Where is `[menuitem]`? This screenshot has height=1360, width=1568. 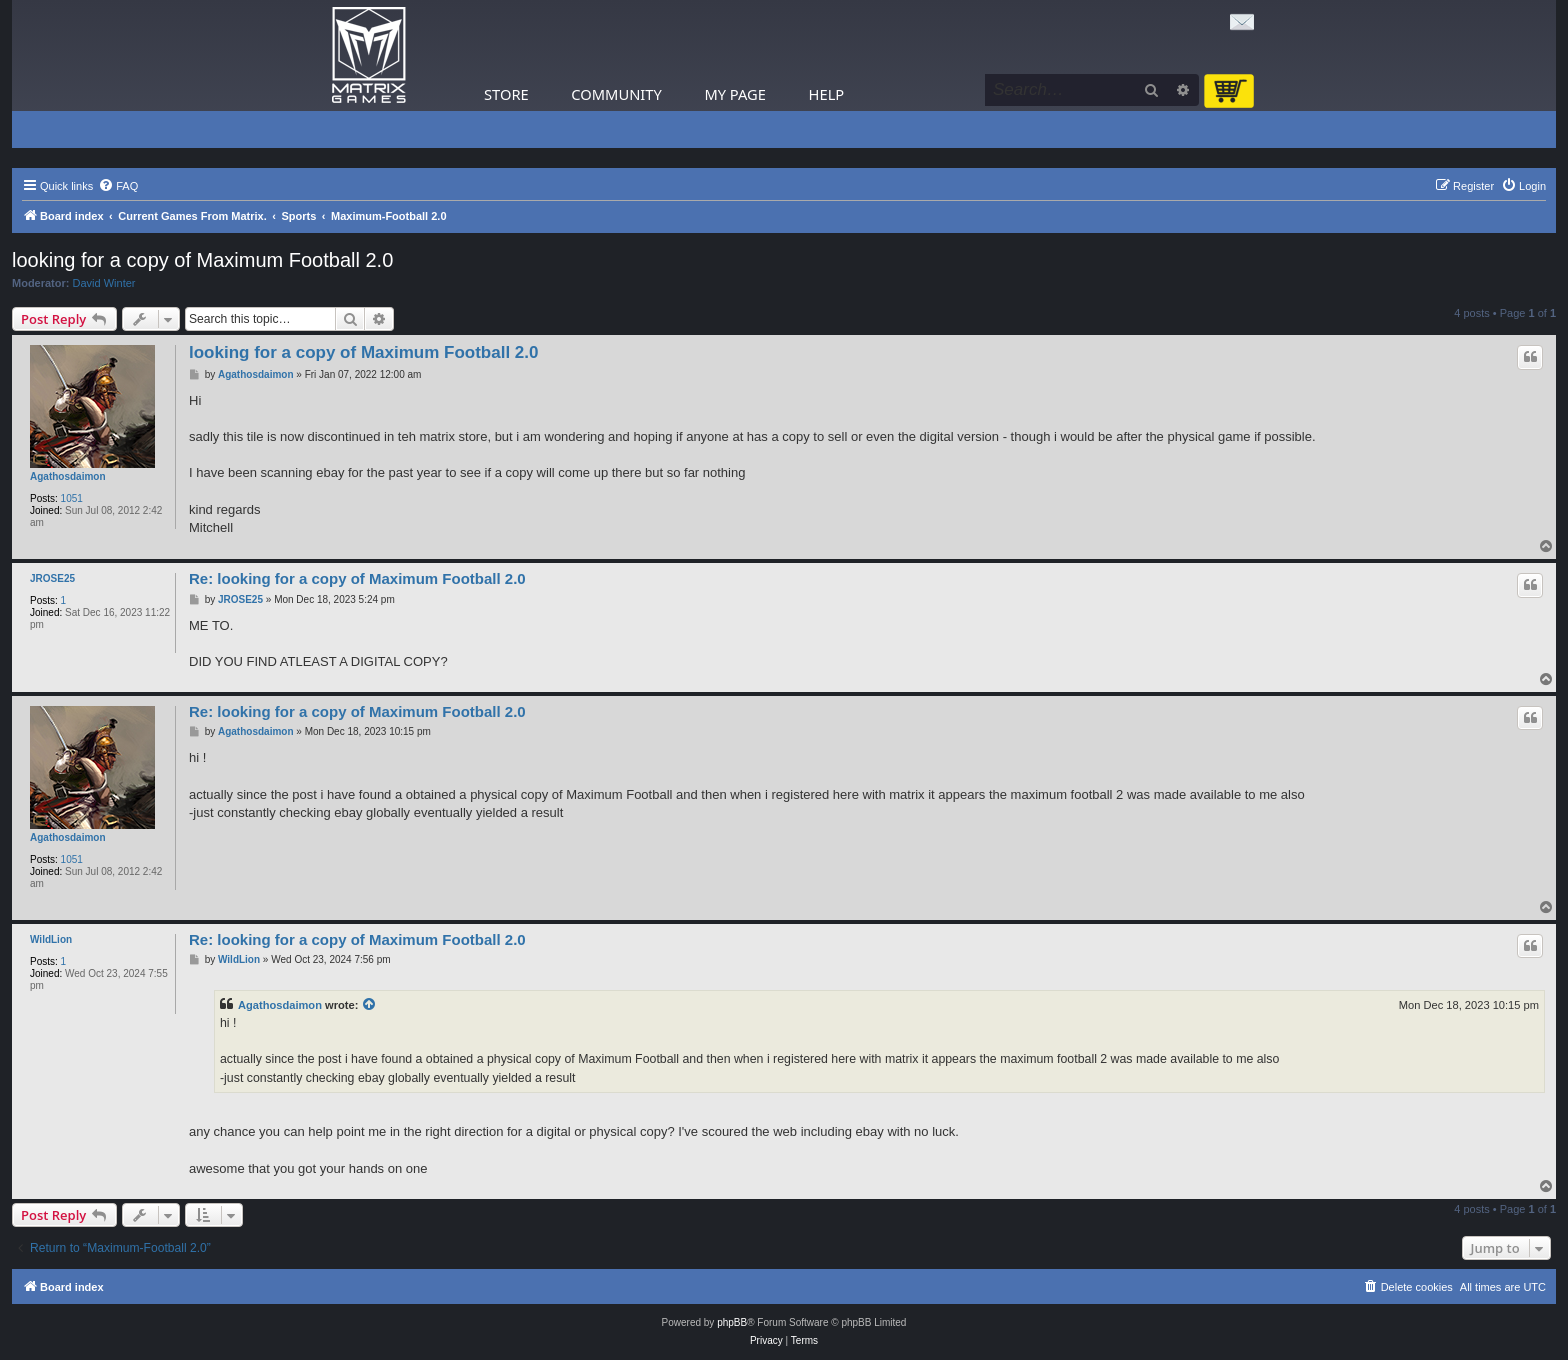 [menuitem] is located at coordinates (118, 186).